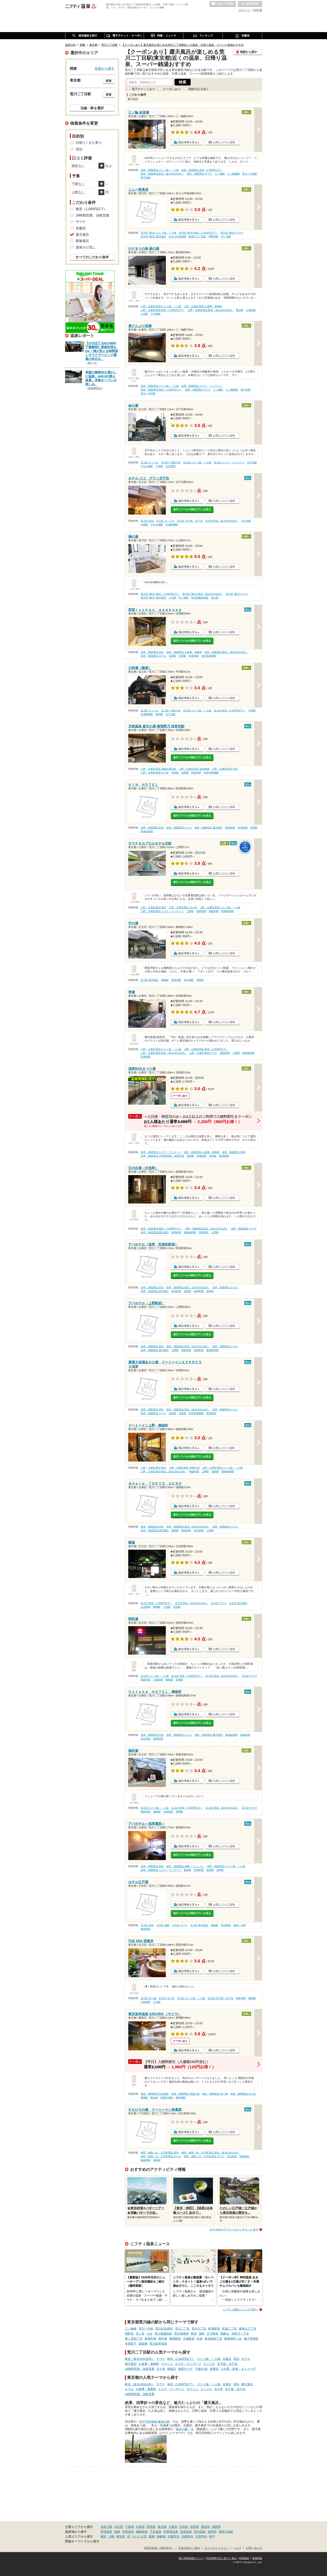 This screenshot has height=2576, width=327. What do you see at coordinates (230, 710) in the screenshot?
I see `足立区 格安（1,000円以下）` at bounding box center [230, 710].